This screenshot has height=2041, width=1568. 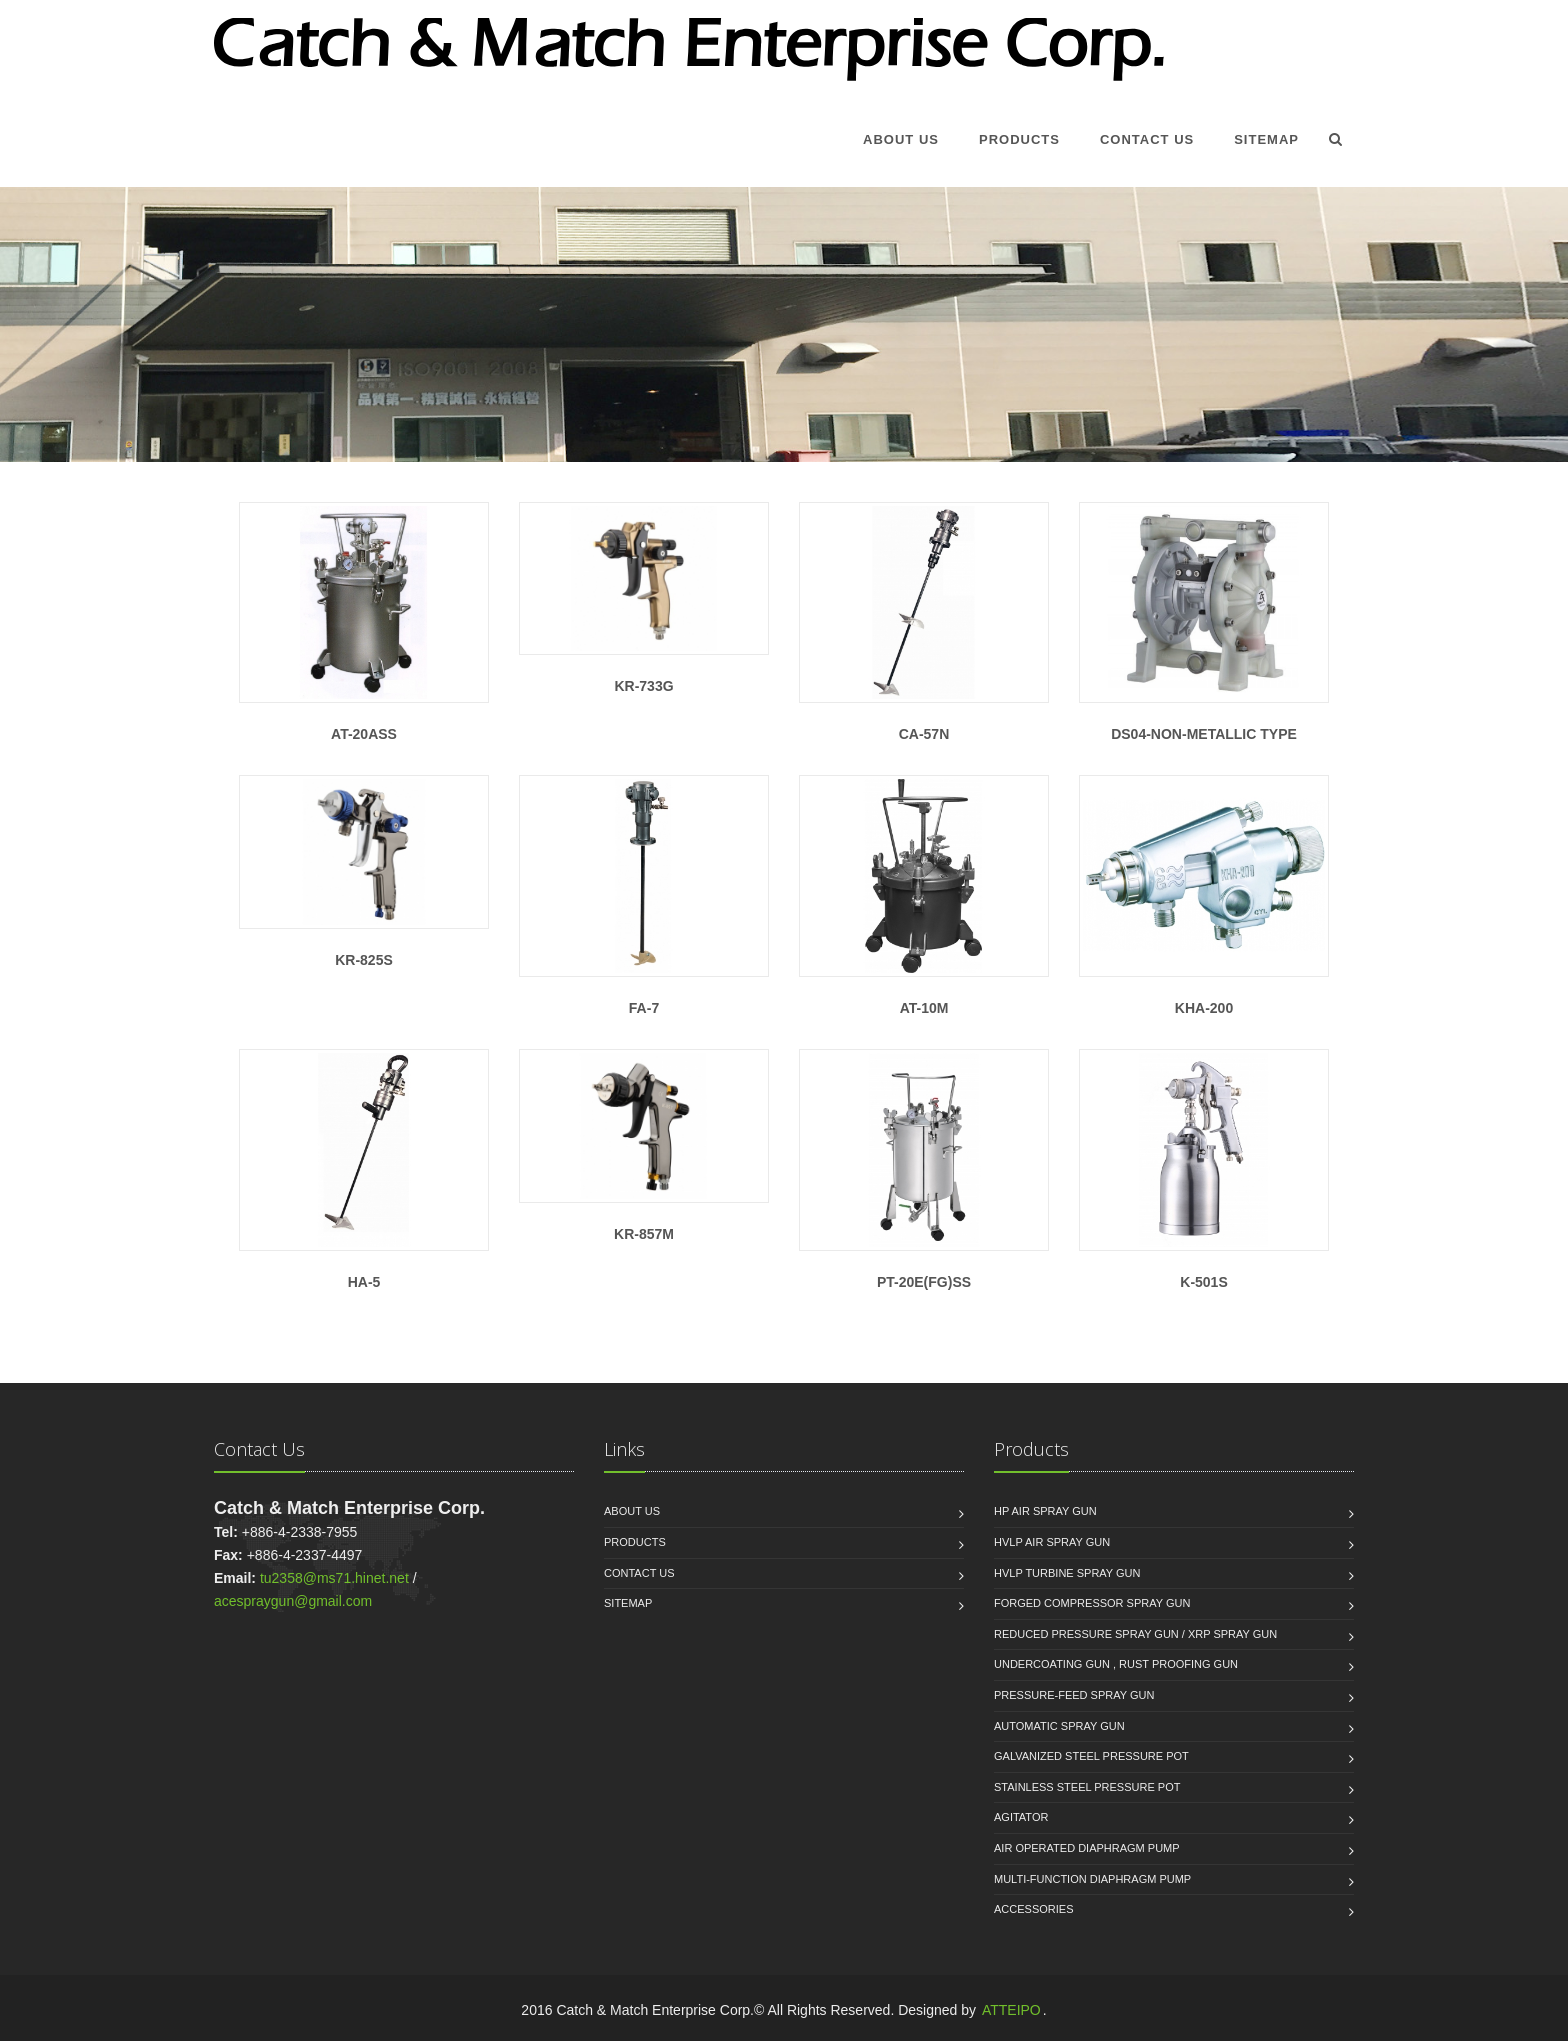 What do you see at coordinates (632, 1511) in the screenshot?
I see `About us` at bounding box center [632, 1511].